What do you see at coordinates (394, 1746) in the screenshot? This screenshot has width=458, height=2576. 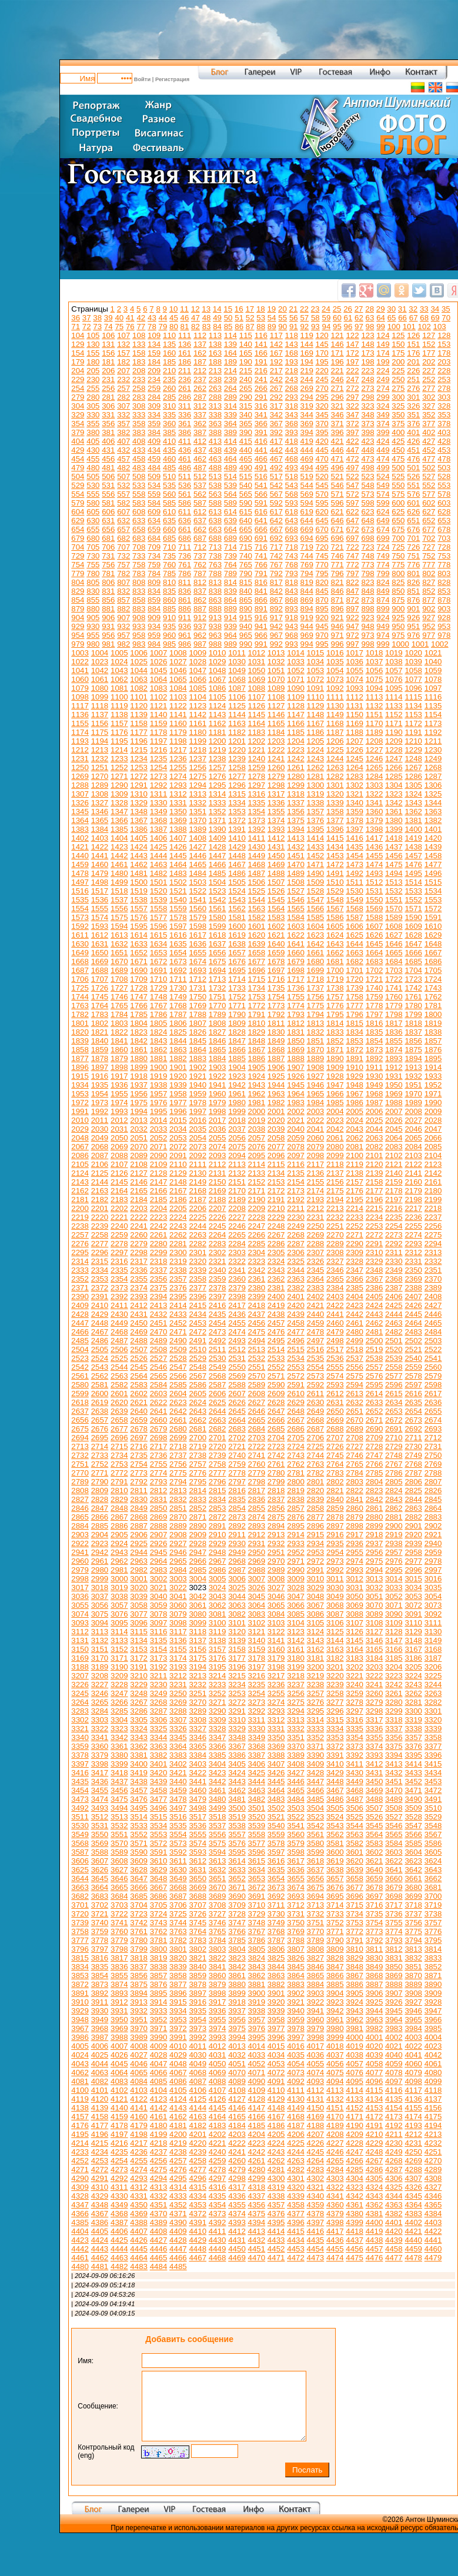 I see `3375` at bounding box center [394, 1746].